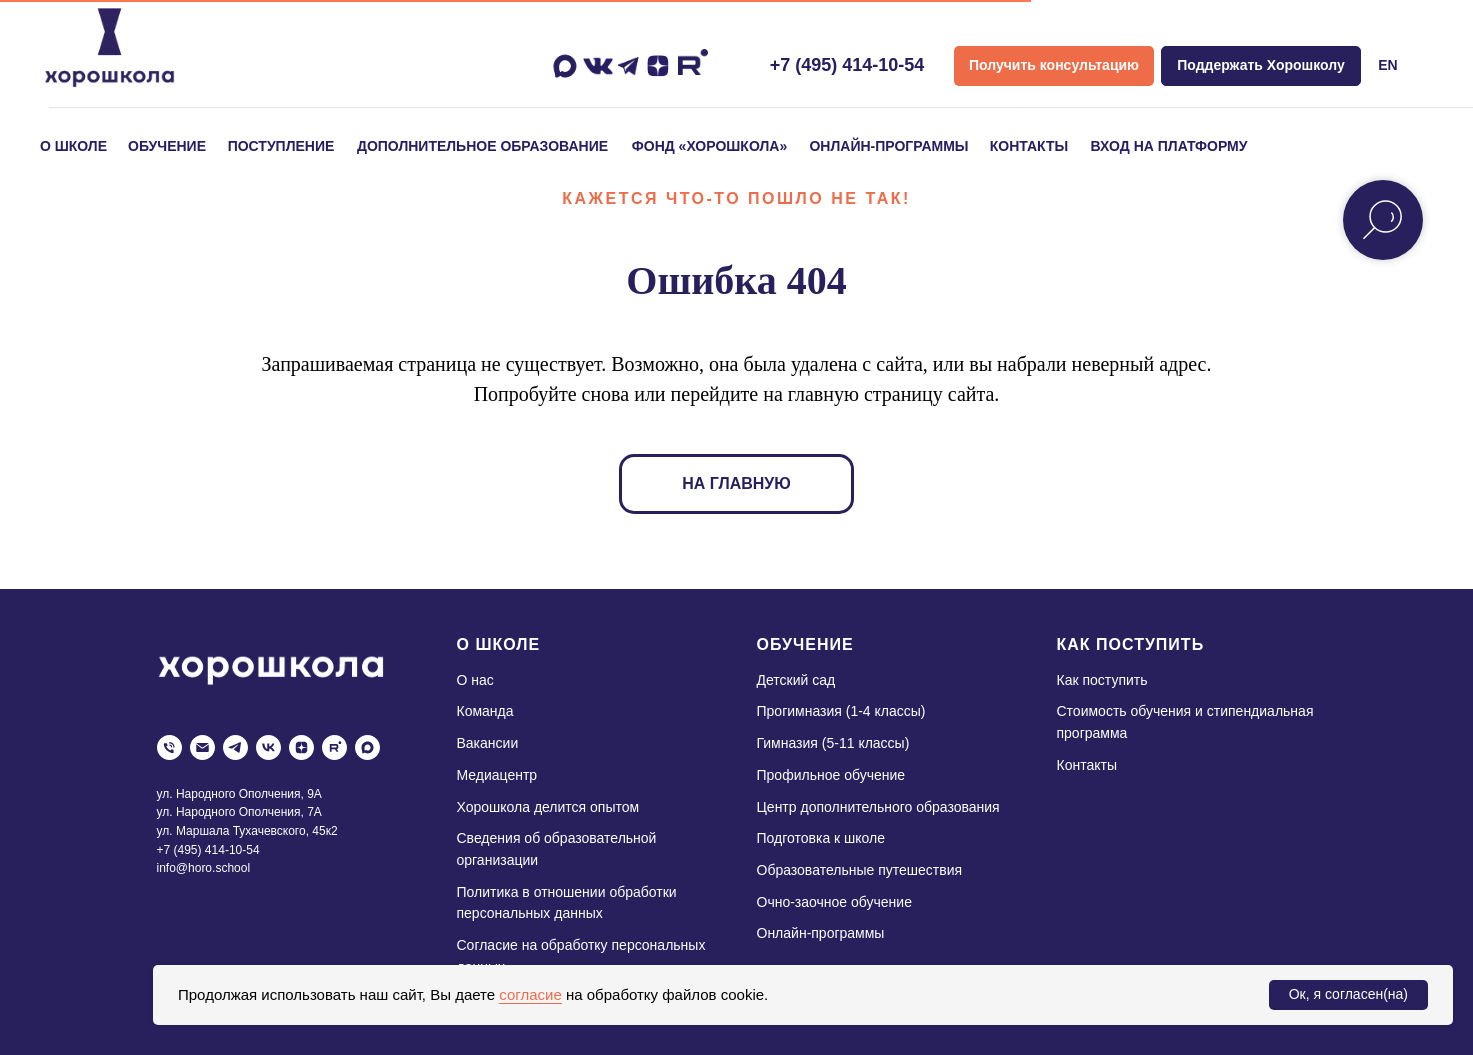 The image size is (1473, 1055). What do you see at coordinates (530, 994) in the screenshot?
I see `согласие` at bounding box center [530, 994].